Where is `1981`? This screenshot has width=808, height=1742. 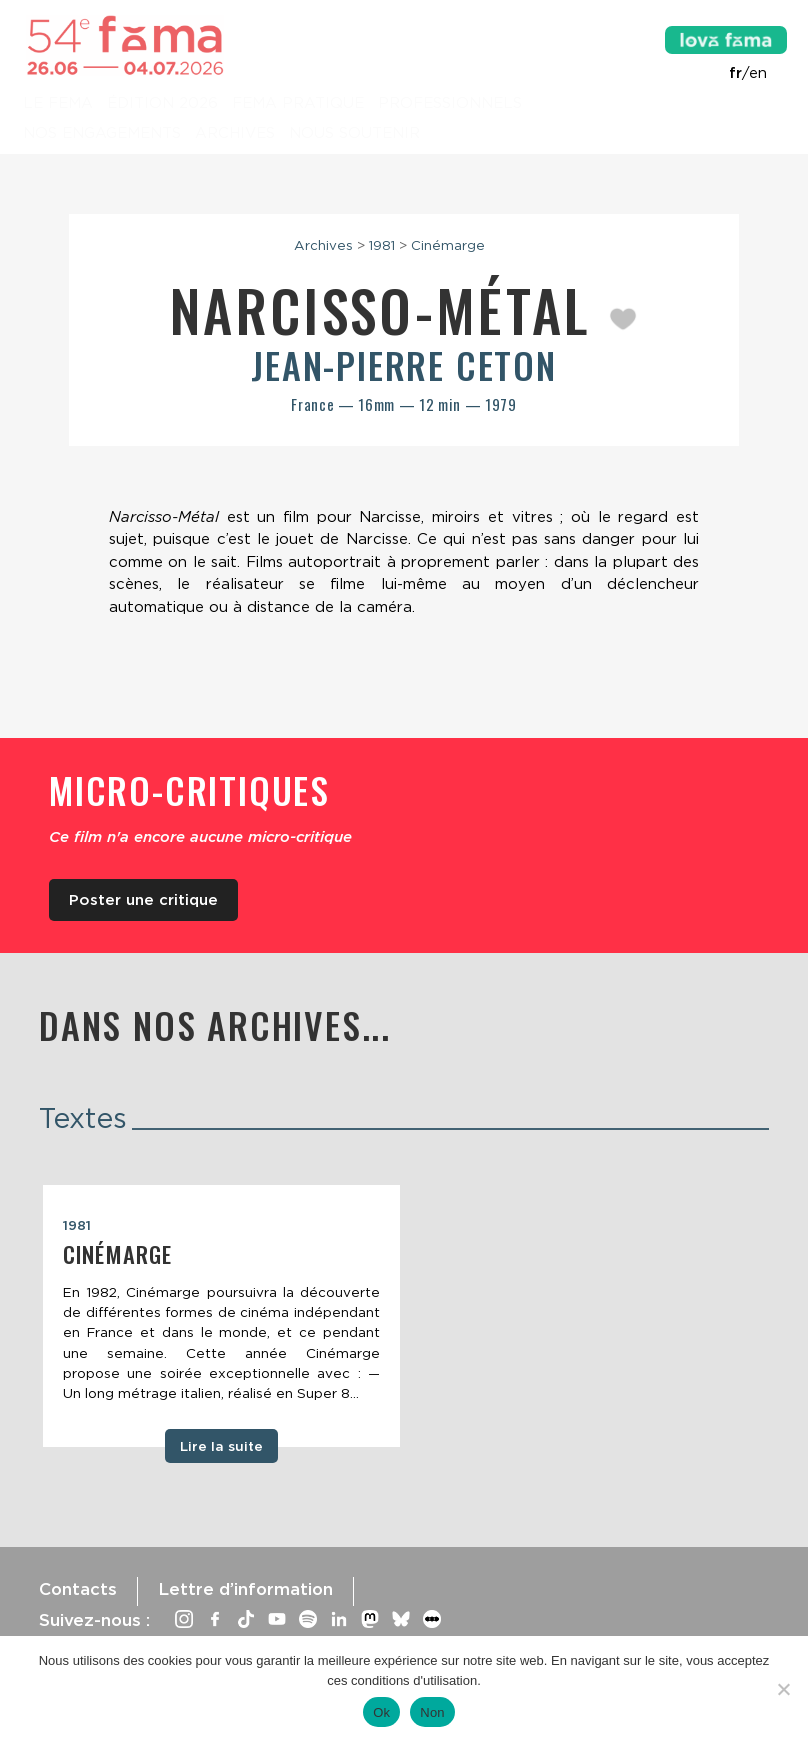
1981 is located at coordinates (382, 245).